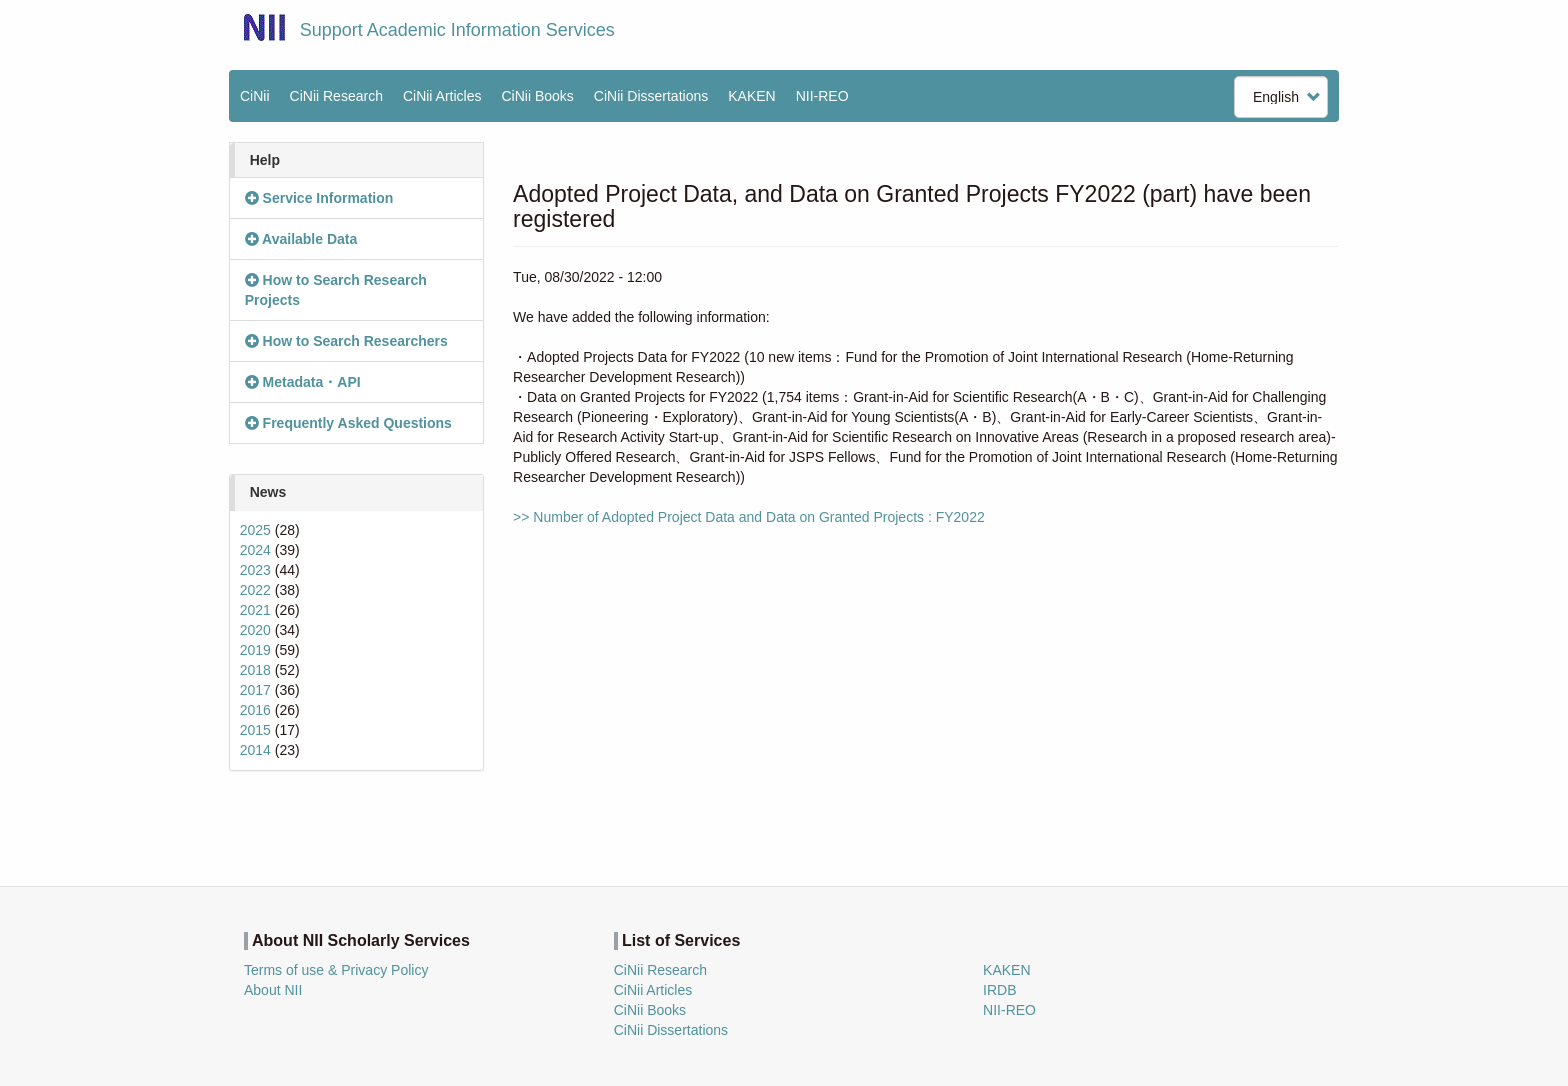 This screenshot has width=1568, height=1086. What do you see at coordinates (651, 96) in the screenshot?
I see `CiNii Dissertations` at bounding box center [651, 96].